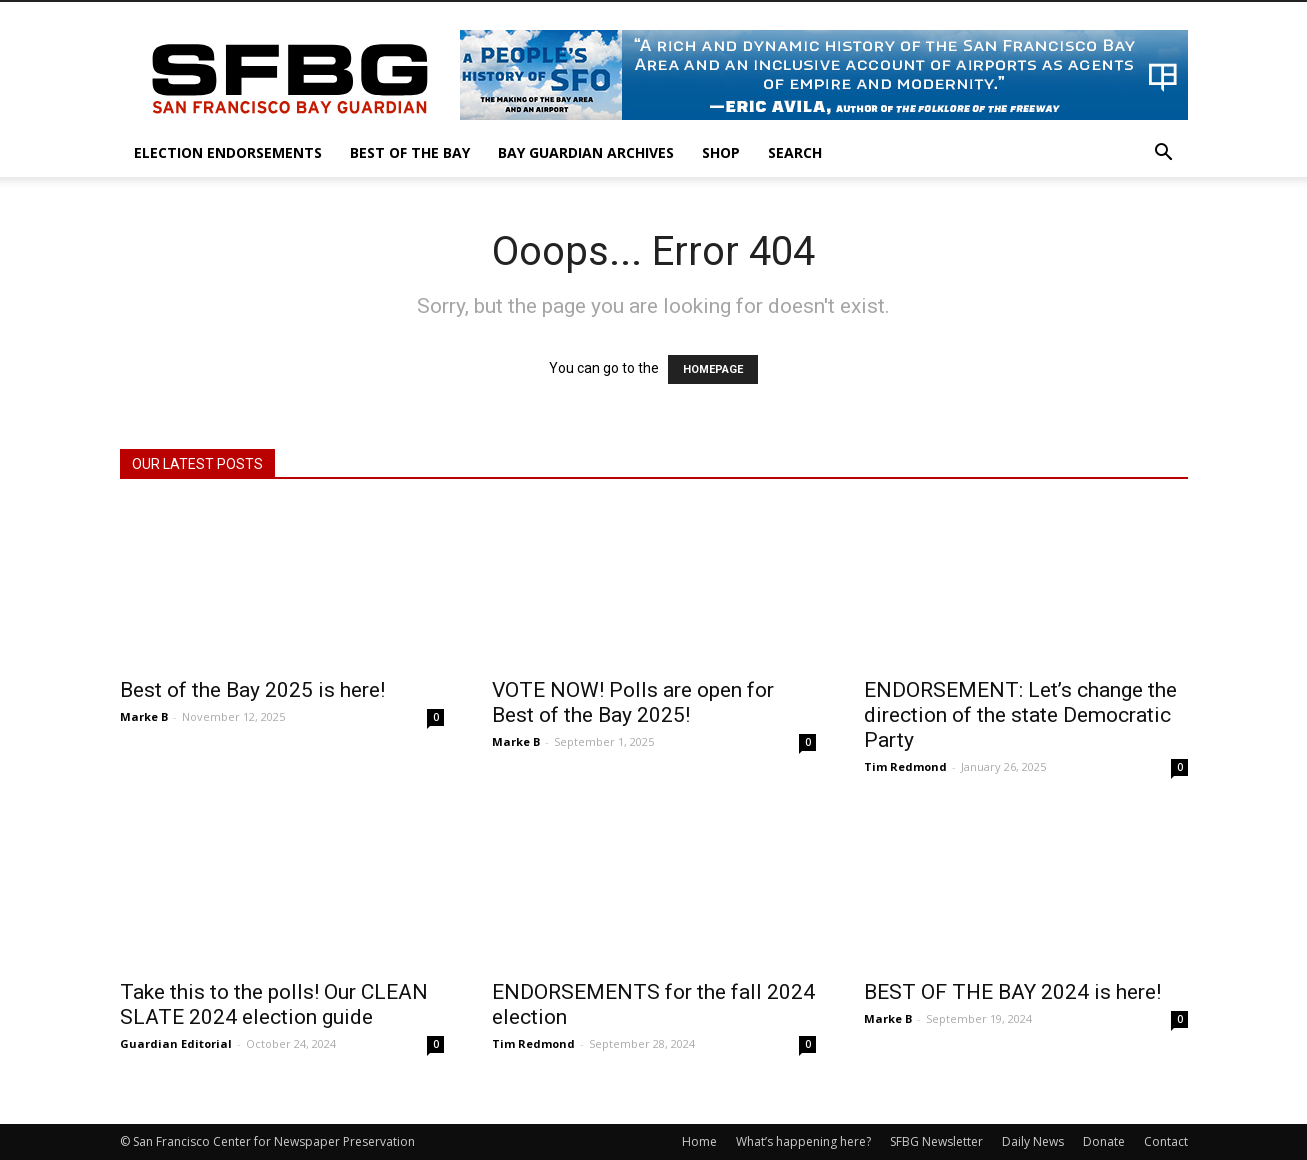 Image resolution: width=1307 pixels, height=1160 pixels. I want to click on Guardian Editorial, so click(176, 1043).